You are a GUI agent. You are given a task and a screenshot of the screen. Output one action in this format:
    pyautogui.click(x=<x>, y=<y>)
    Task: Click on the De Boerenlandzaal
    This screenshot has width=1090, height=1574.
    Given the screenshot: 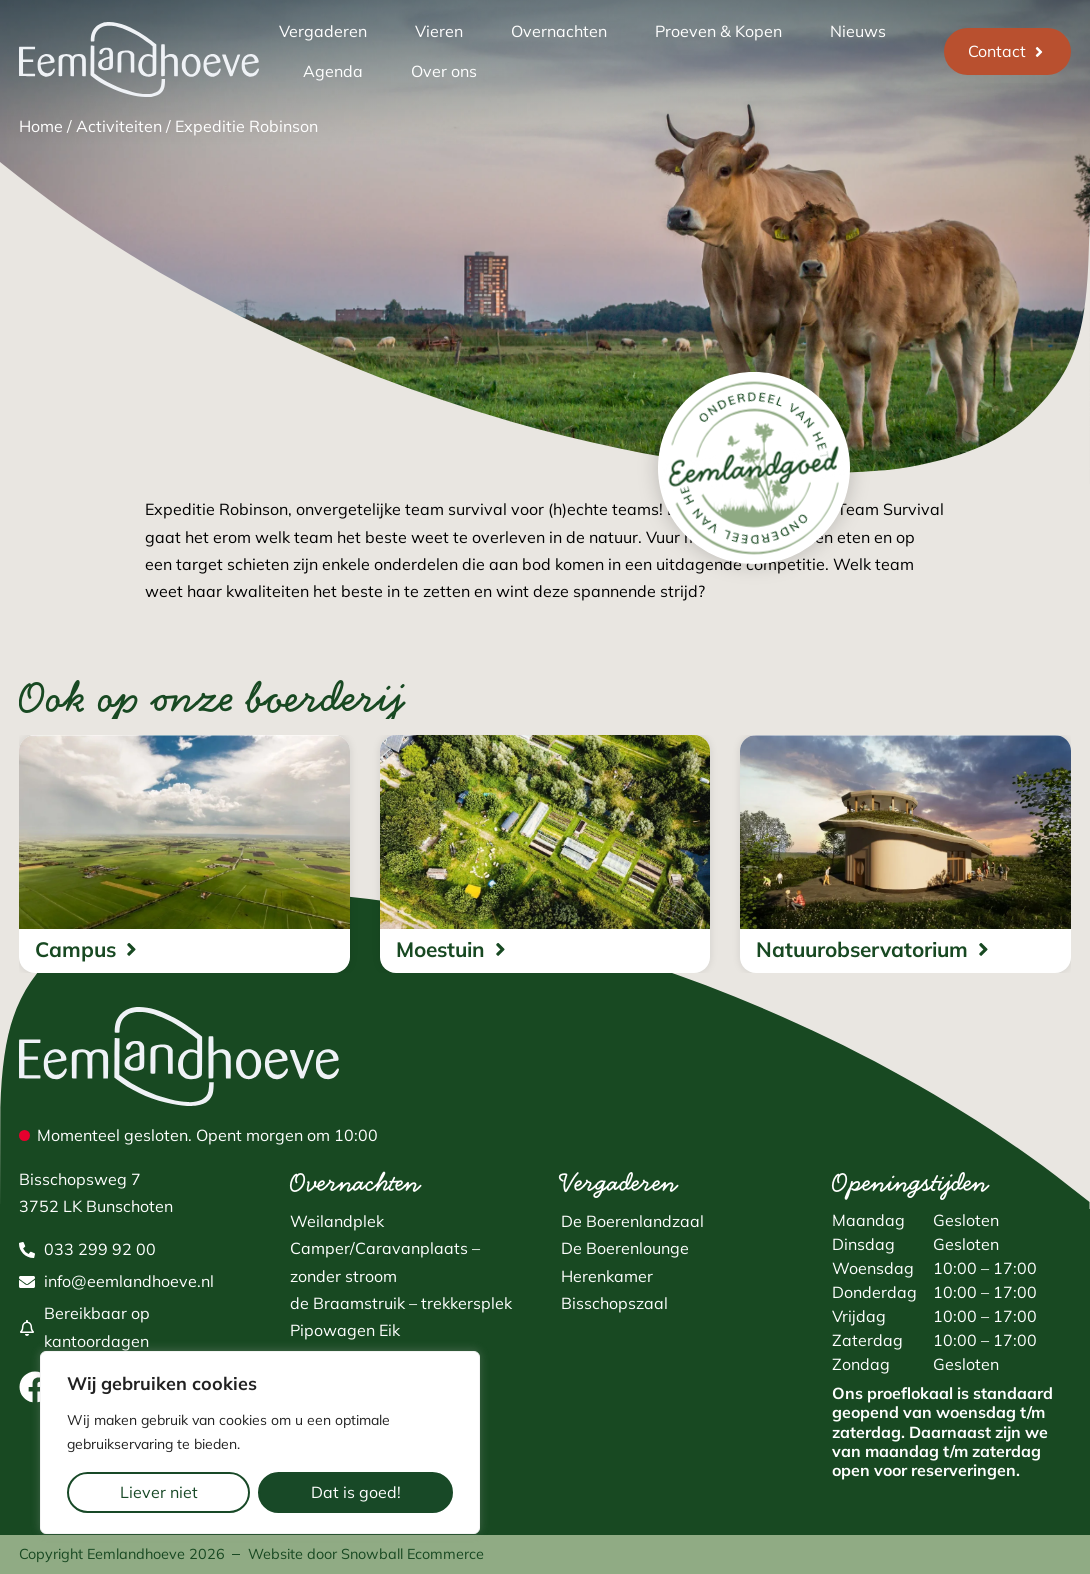 What is the action you would take?
    pyautogui.click(x=632, y=1221)
    